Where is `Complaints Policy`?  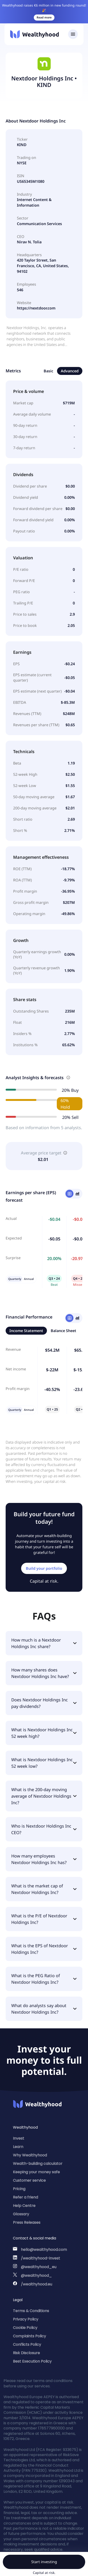 Complaints Policy is located at coordinates (29, 2336).